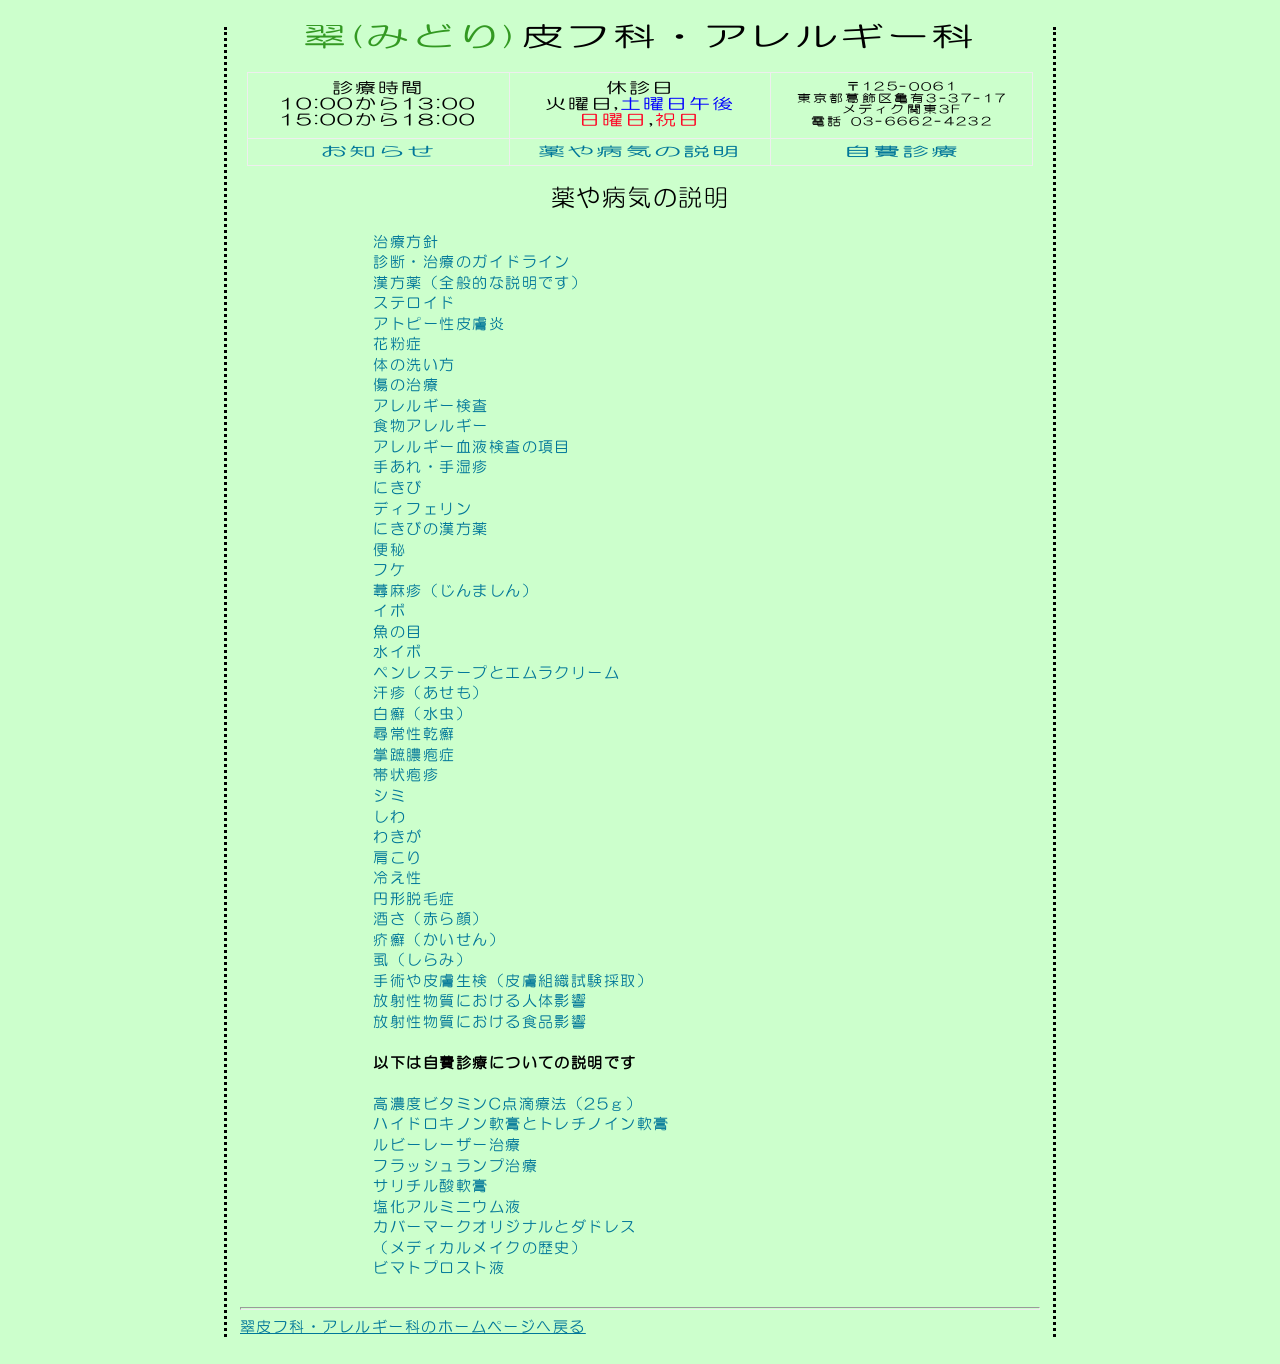 This screenshot has height=1364, width=1280. What do you see at coordinates (378, 151) in the screenshot?
I see `お知らせ` at bounding box center [378, 151].